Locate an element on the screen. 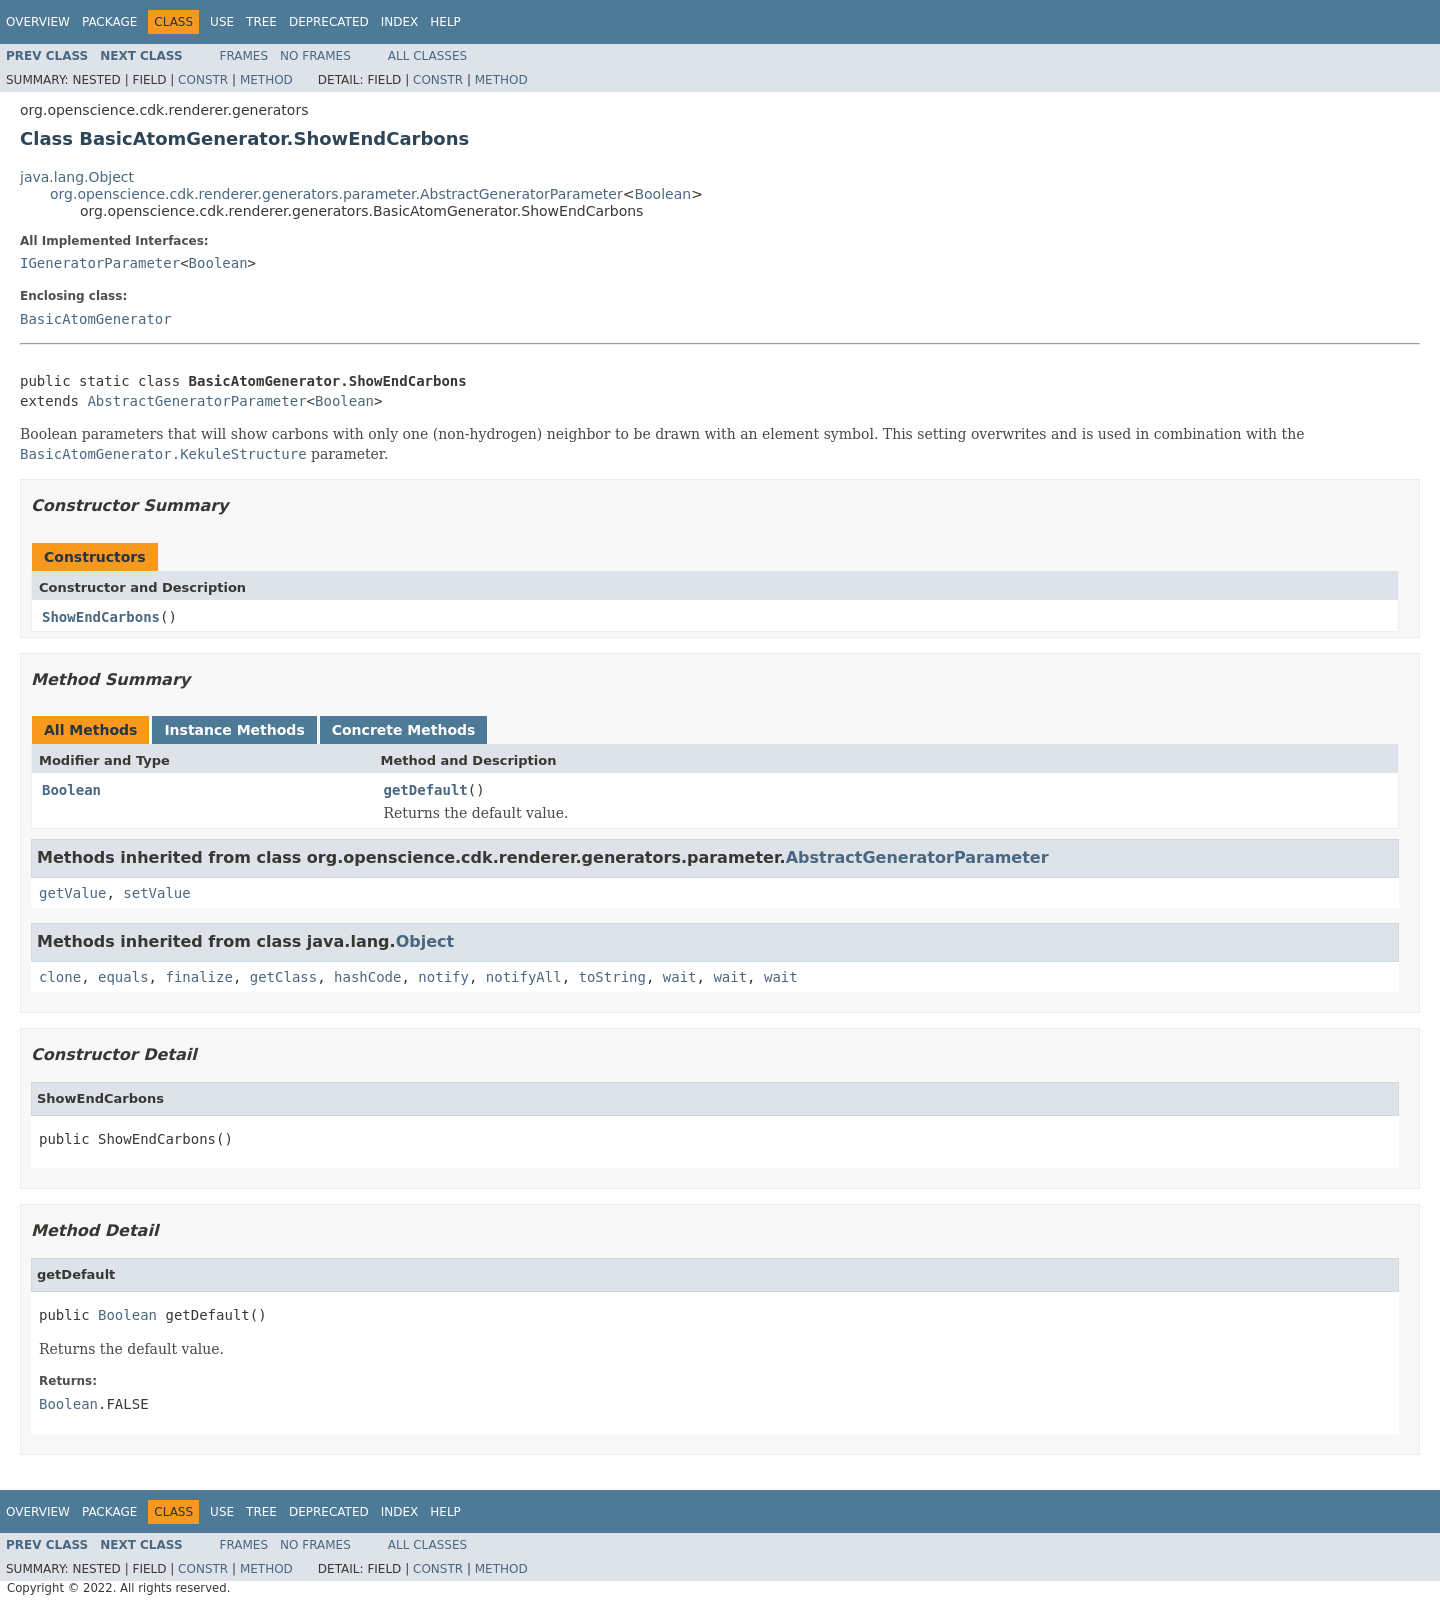  java.lang.Object is located at coordinates (77, 177).